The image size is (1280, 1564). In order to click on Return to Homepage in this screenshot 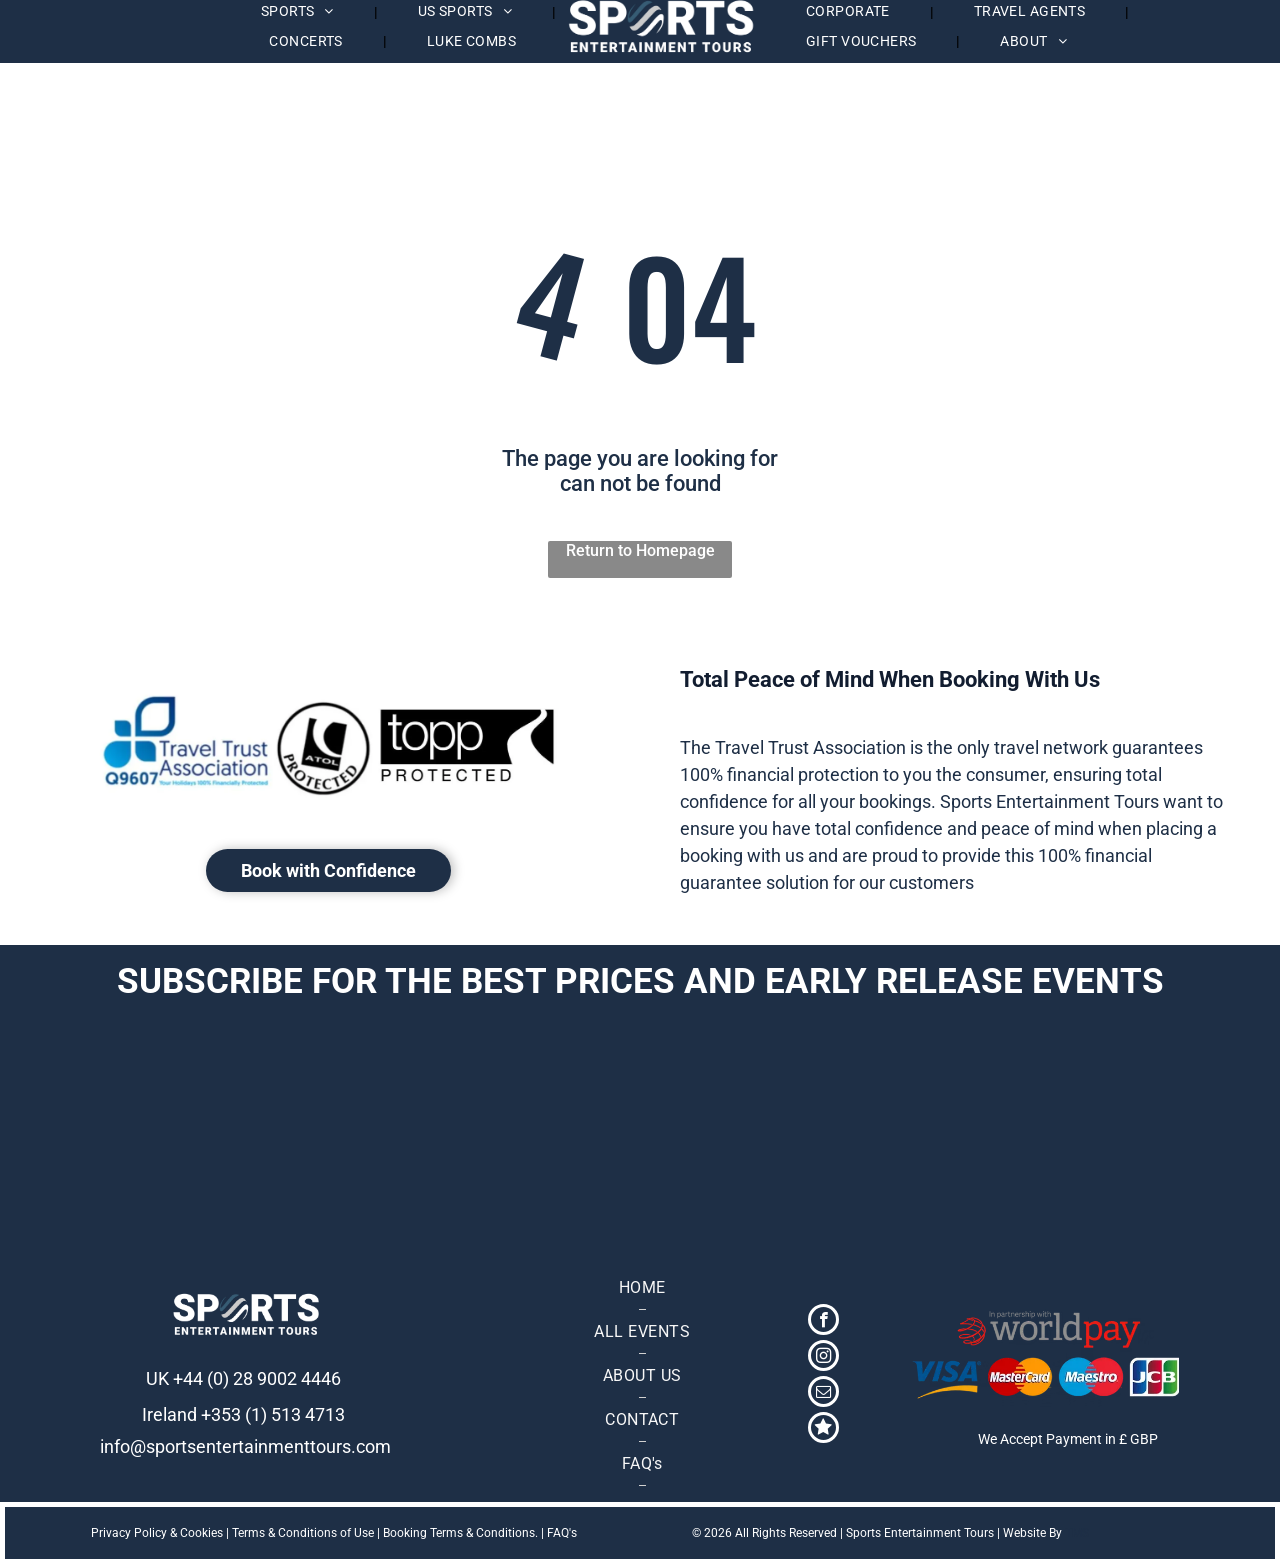, I will do `click(640, 550)`.